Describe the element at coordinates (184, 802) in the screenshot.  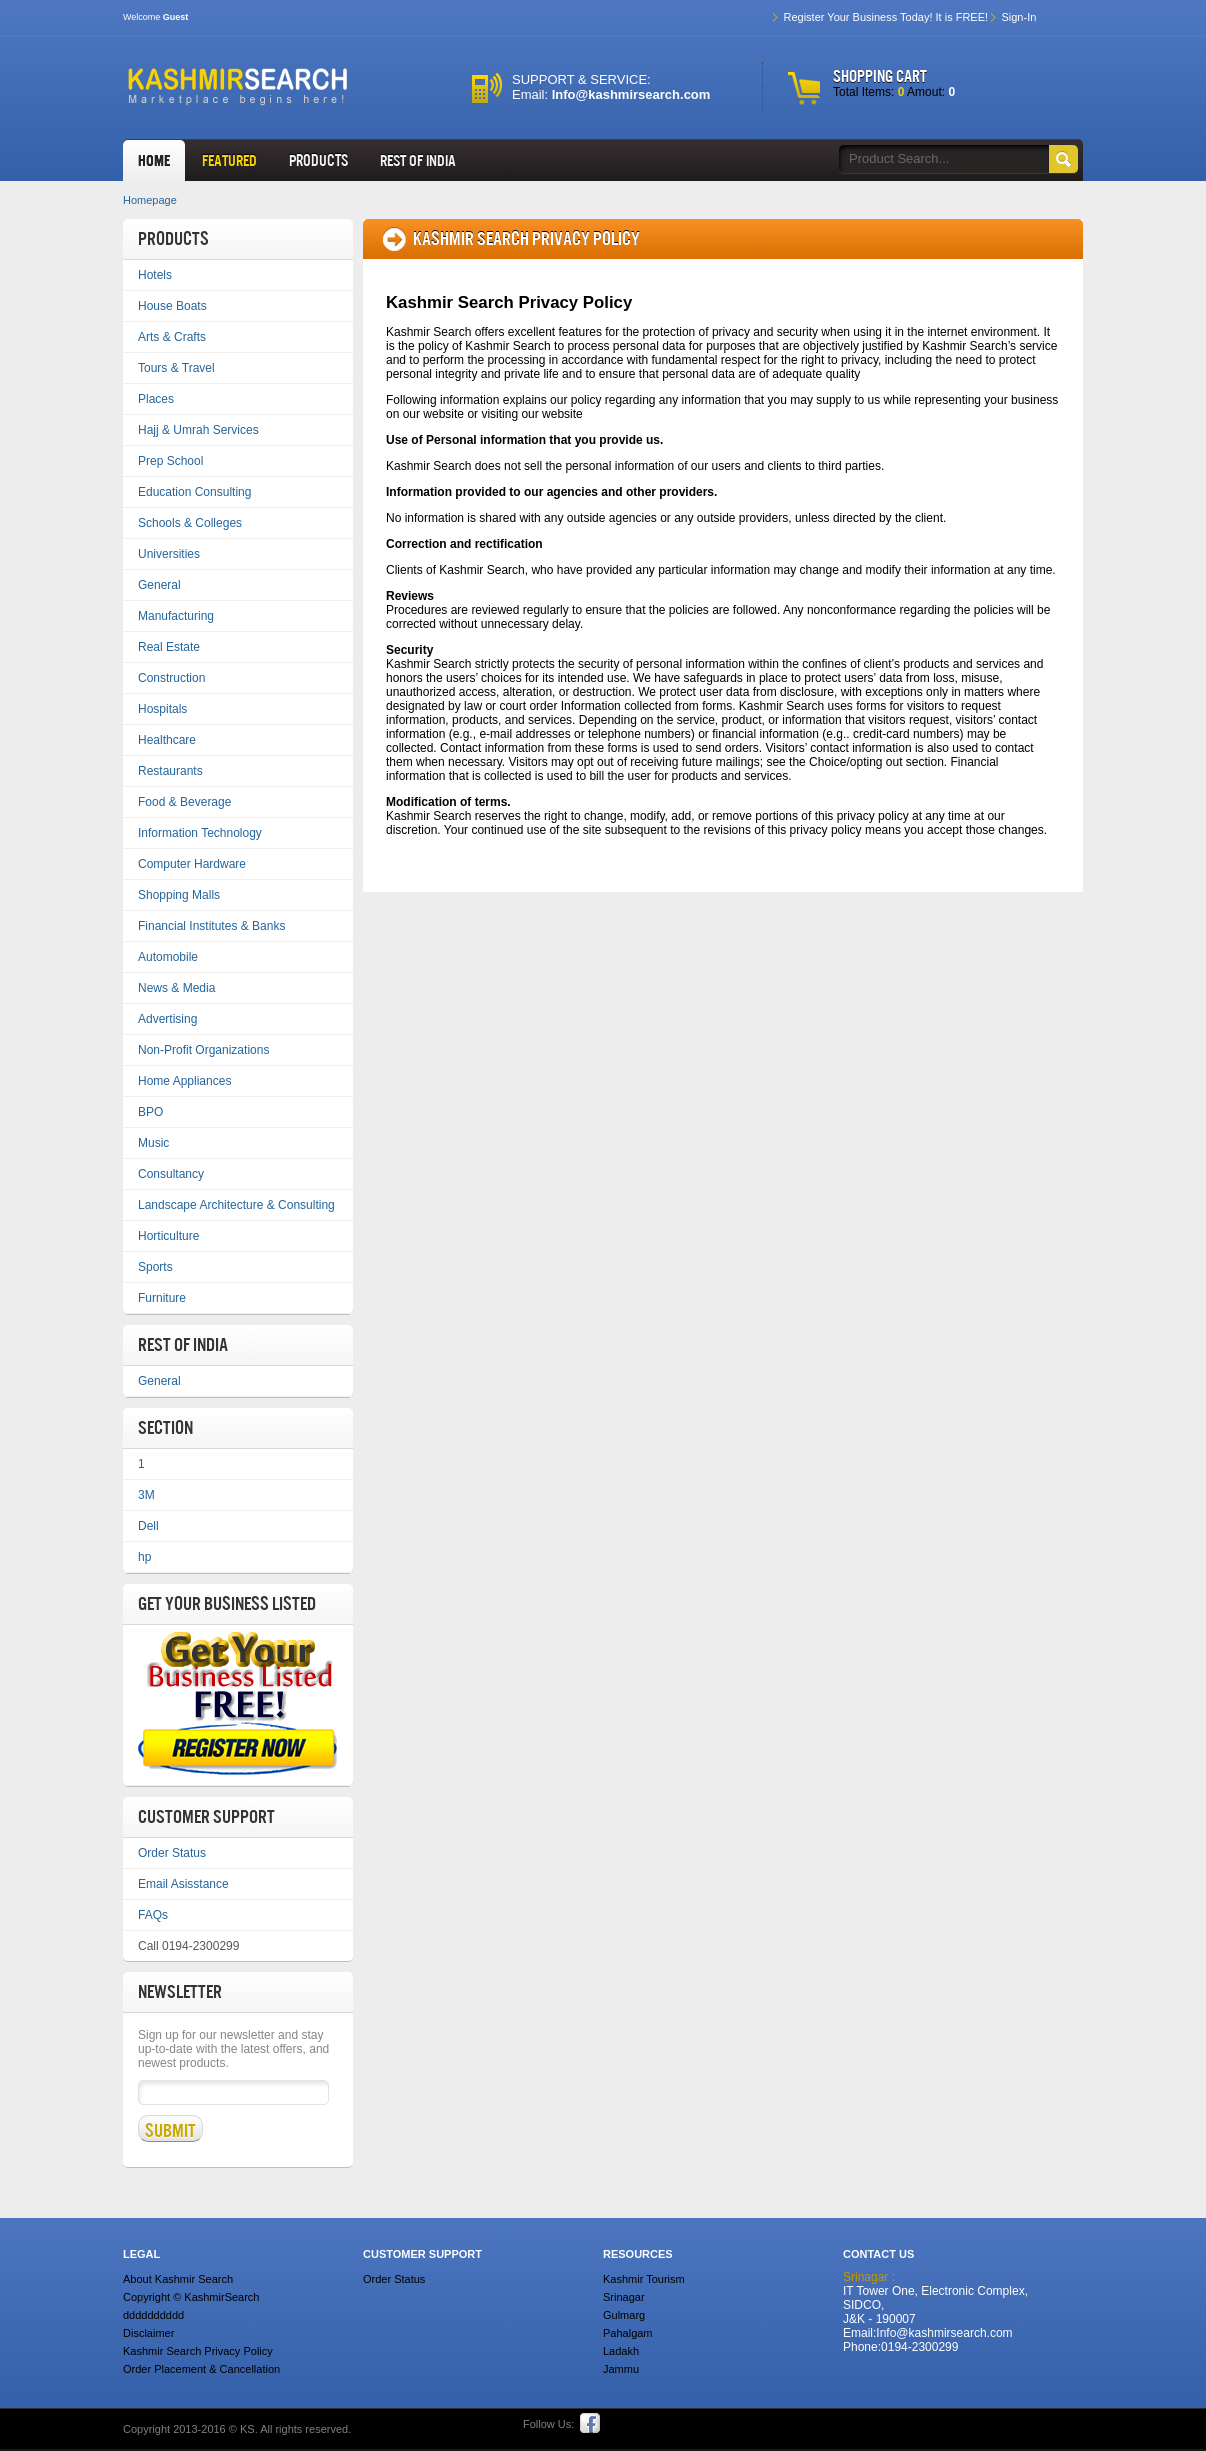
I see `Food & Beverage` at that location.